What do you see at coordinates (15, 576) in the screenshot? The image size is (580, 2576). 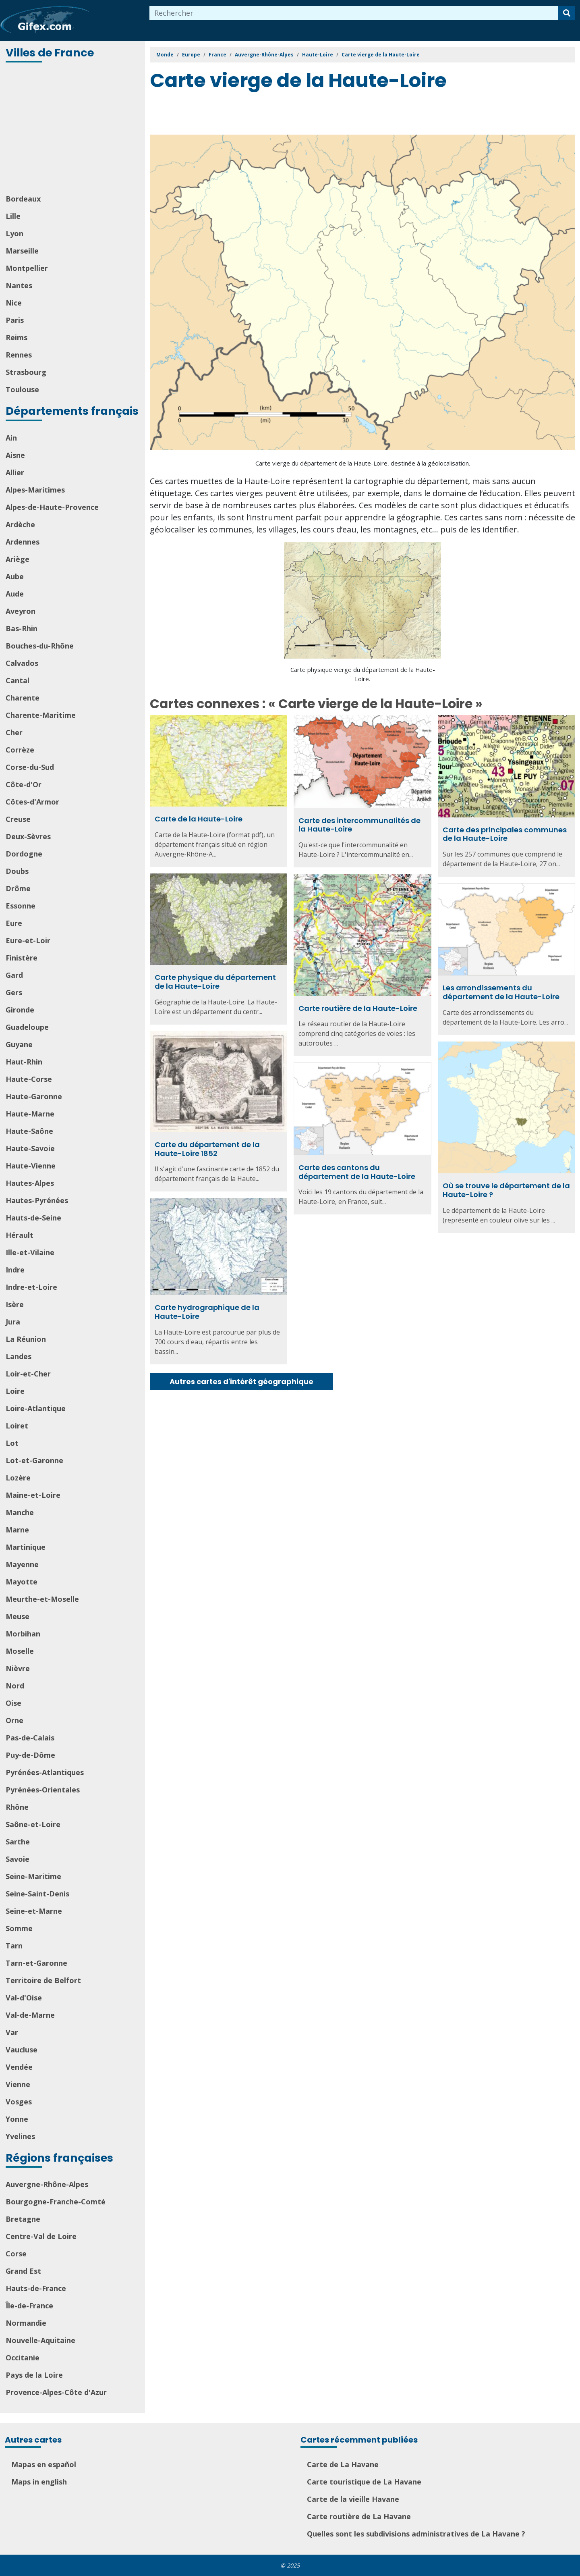 I see `Aube` at bounding box center [15, 576].